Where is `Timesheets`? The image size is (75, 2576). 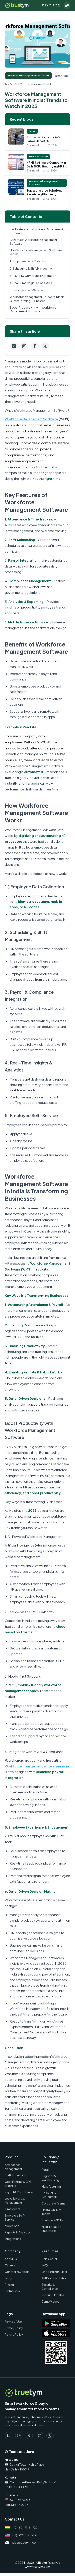
Timesheets is located at coordinates (12, 2209).